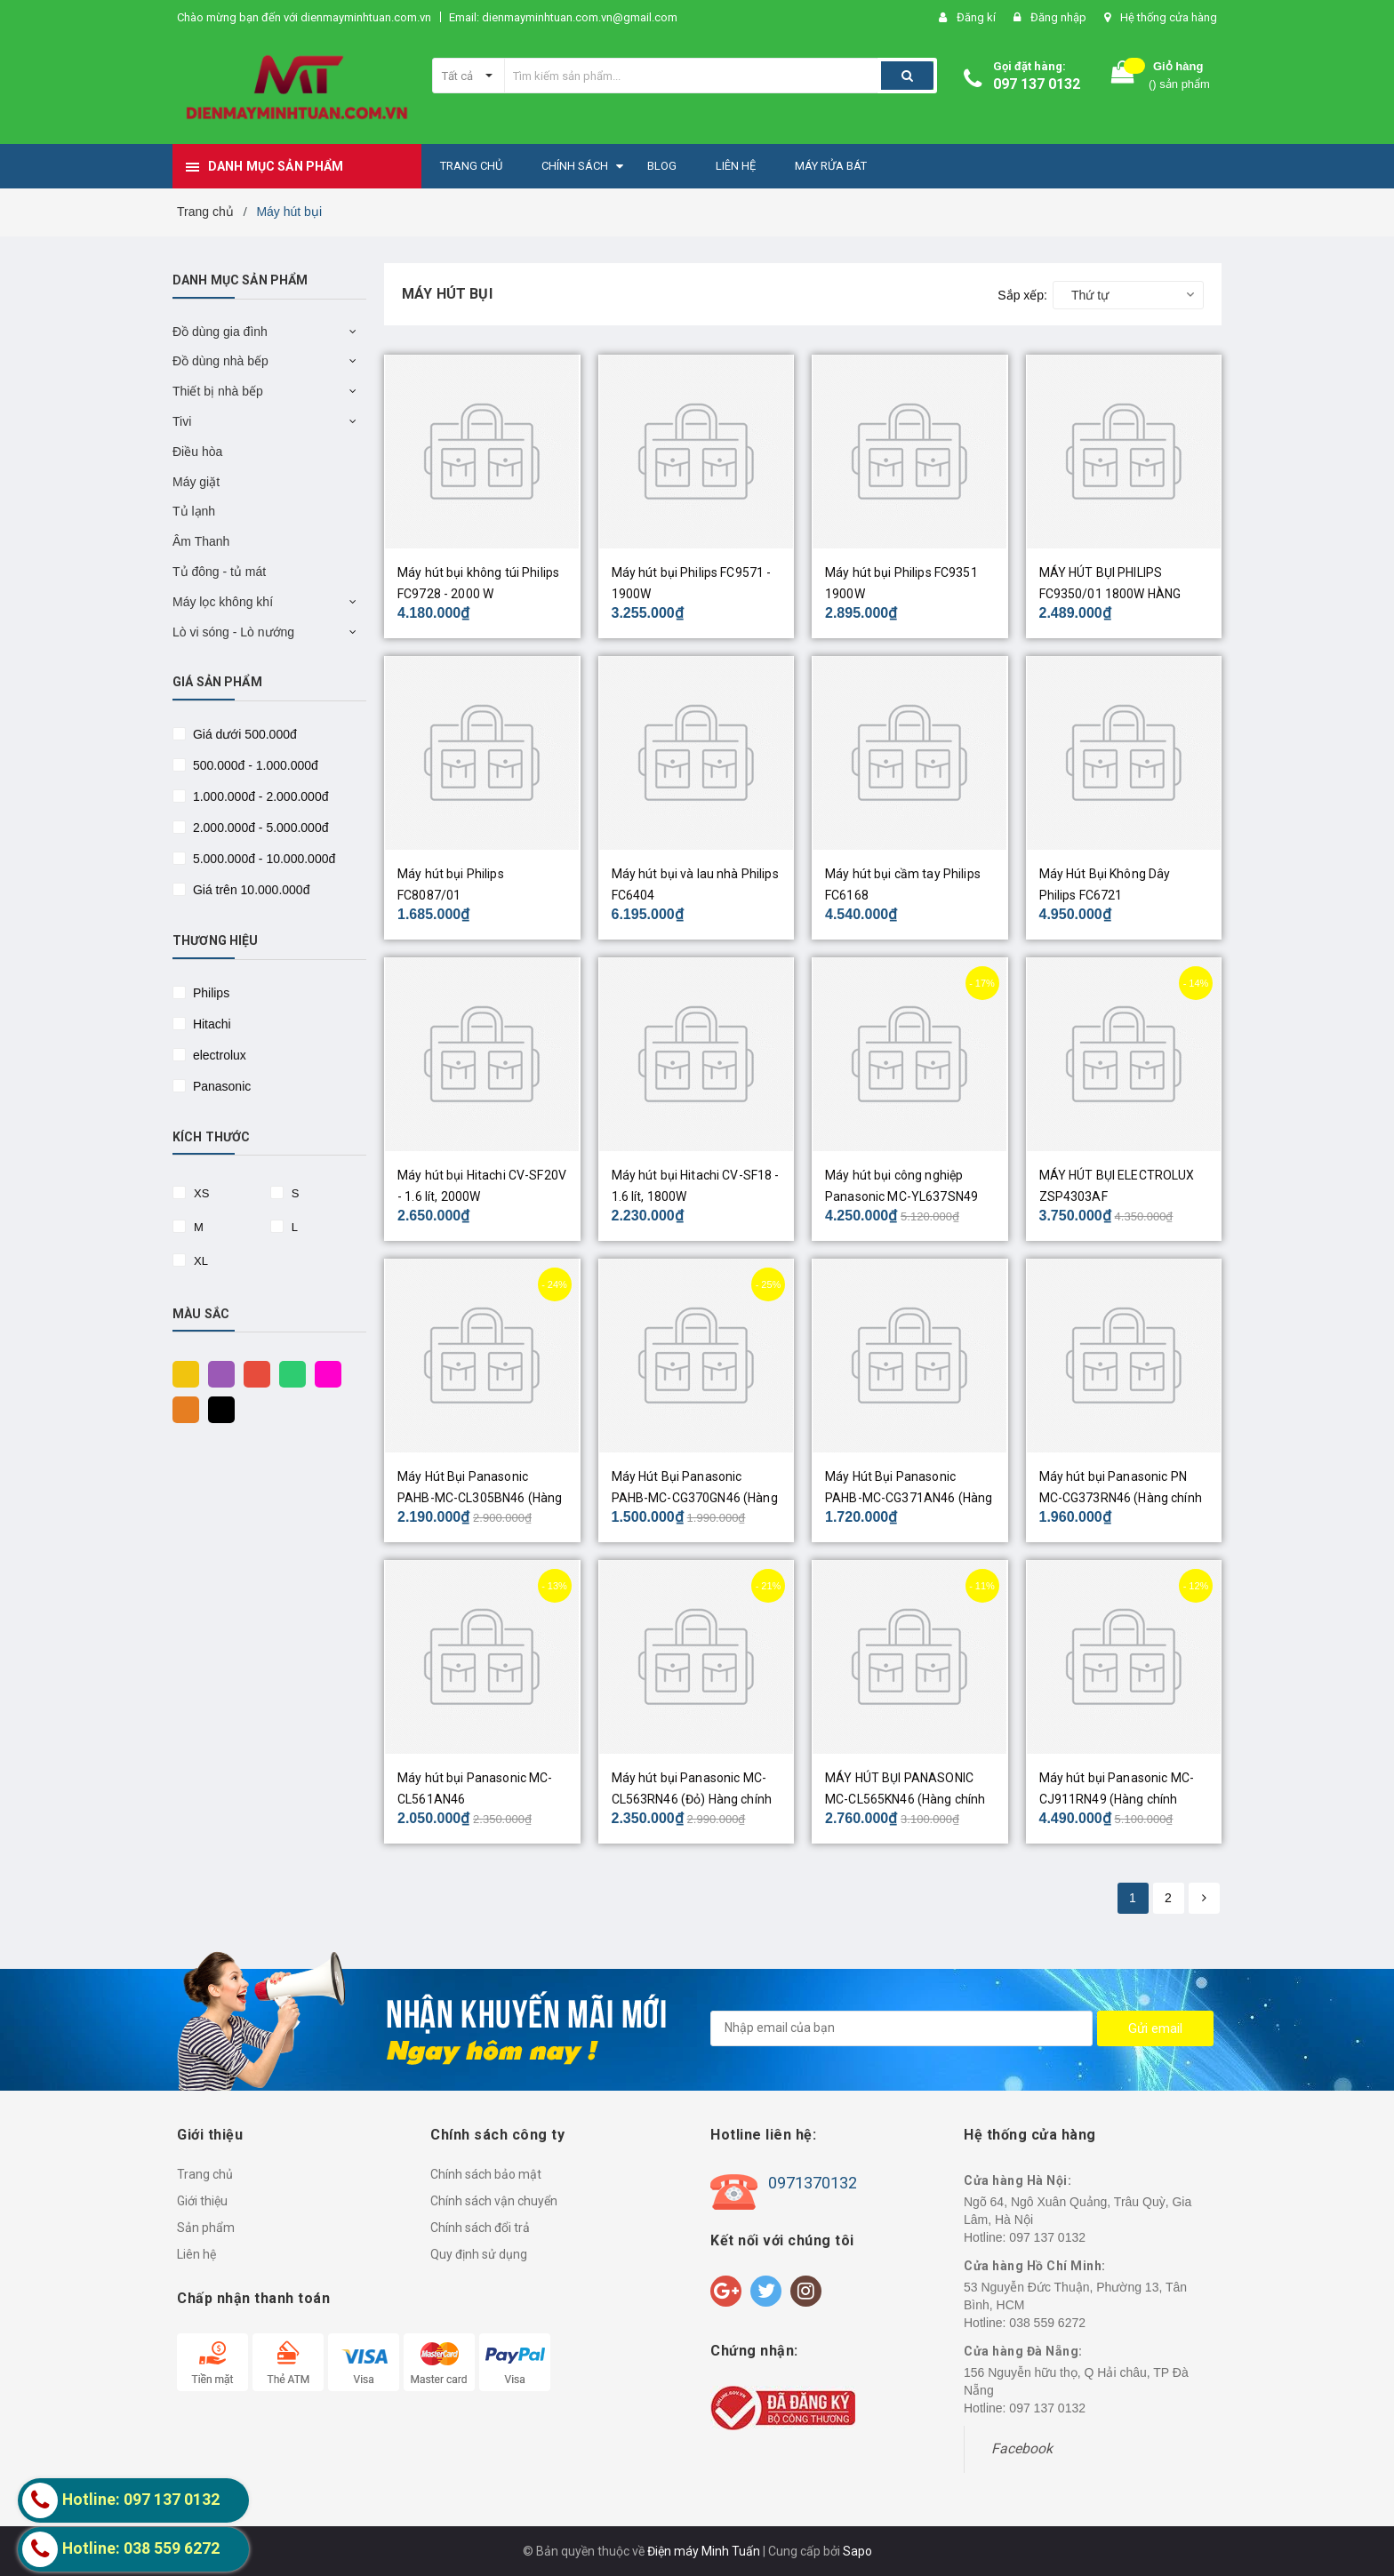 The width and height of the screenshot is (1394, 2576). I want to click on Chính sách bảo mật, so click(485, 2174).